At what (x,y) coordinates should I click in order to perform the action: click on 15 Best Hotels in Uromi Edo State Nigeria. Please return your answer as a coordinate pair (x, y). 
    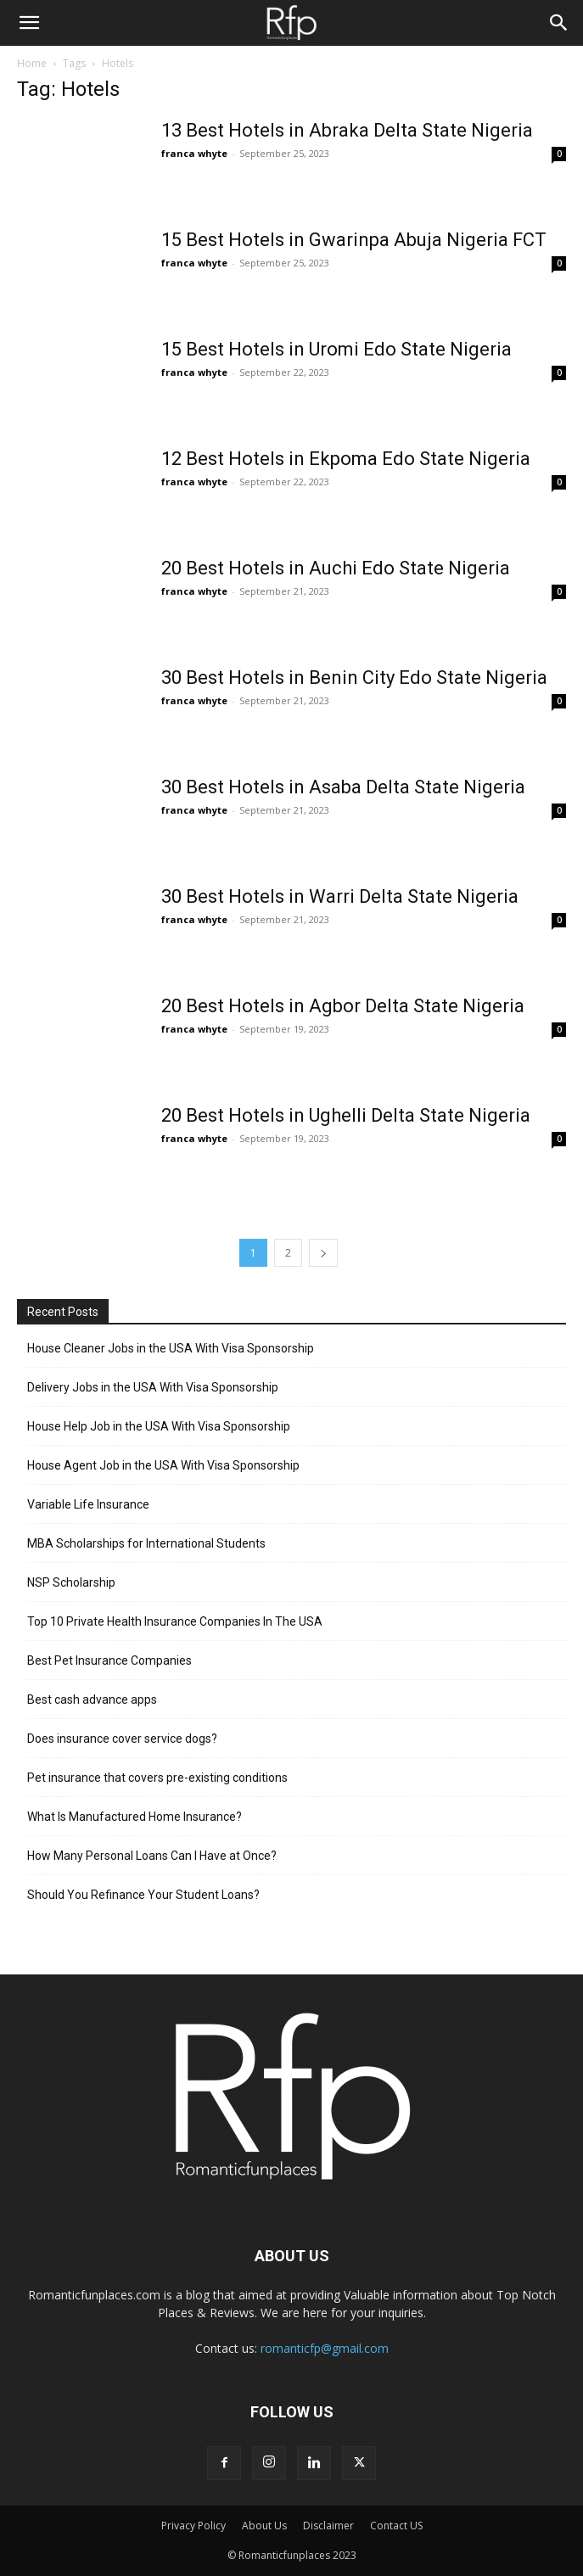
    Looking at the image, I should click on (336, 349).